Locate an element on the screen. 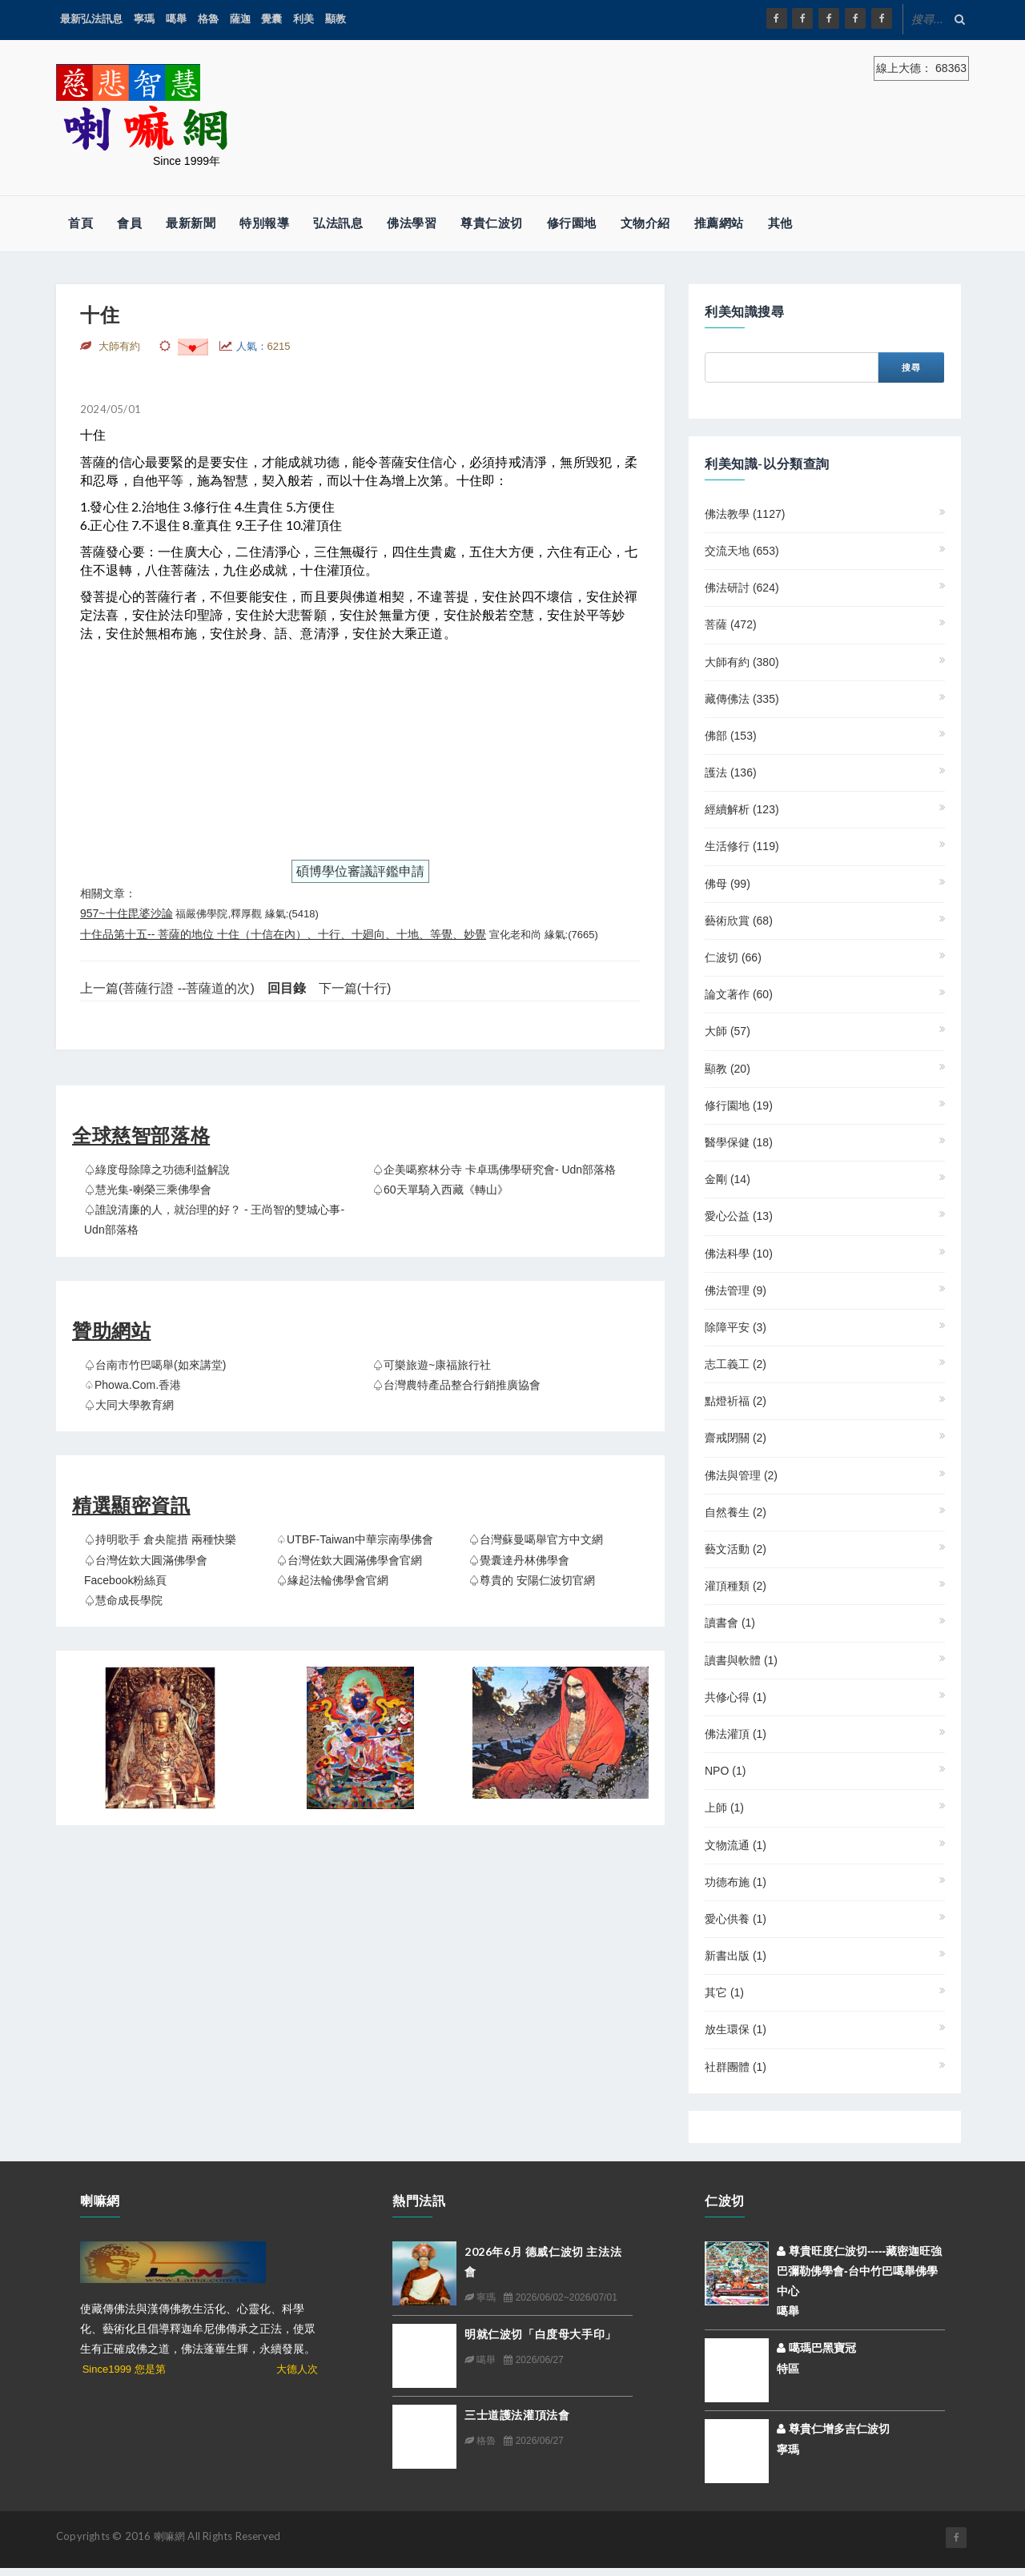  愛心供養 is located at coordinates (735, 1918).